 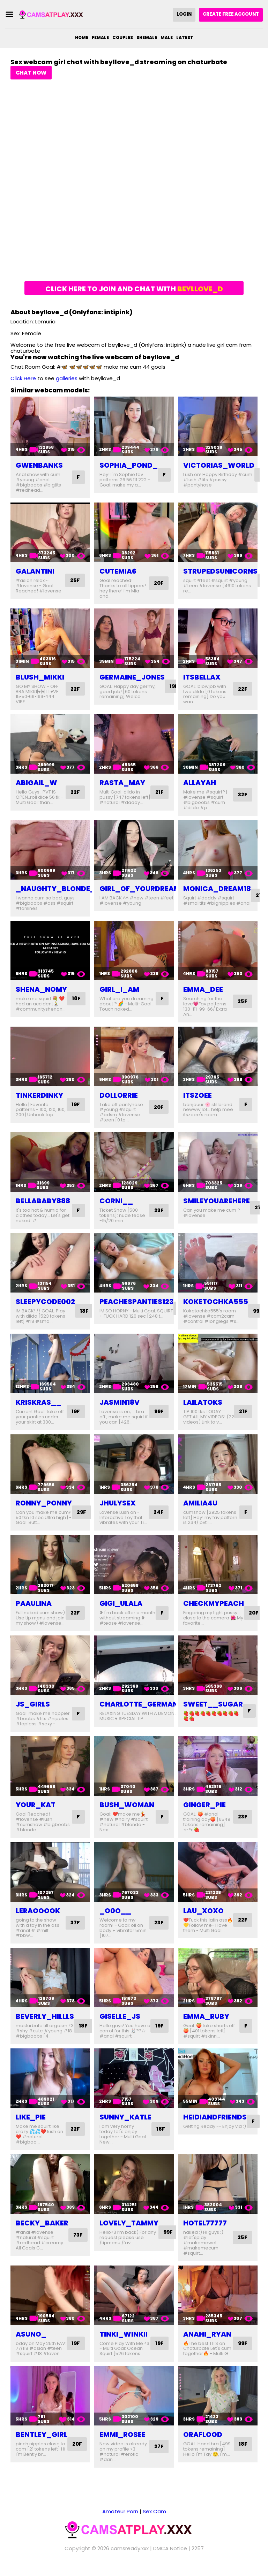 What do you see at coordinates (119, 1402) in the screenshot?
I see `jasmin18v` at bounding box center [119, 1402].